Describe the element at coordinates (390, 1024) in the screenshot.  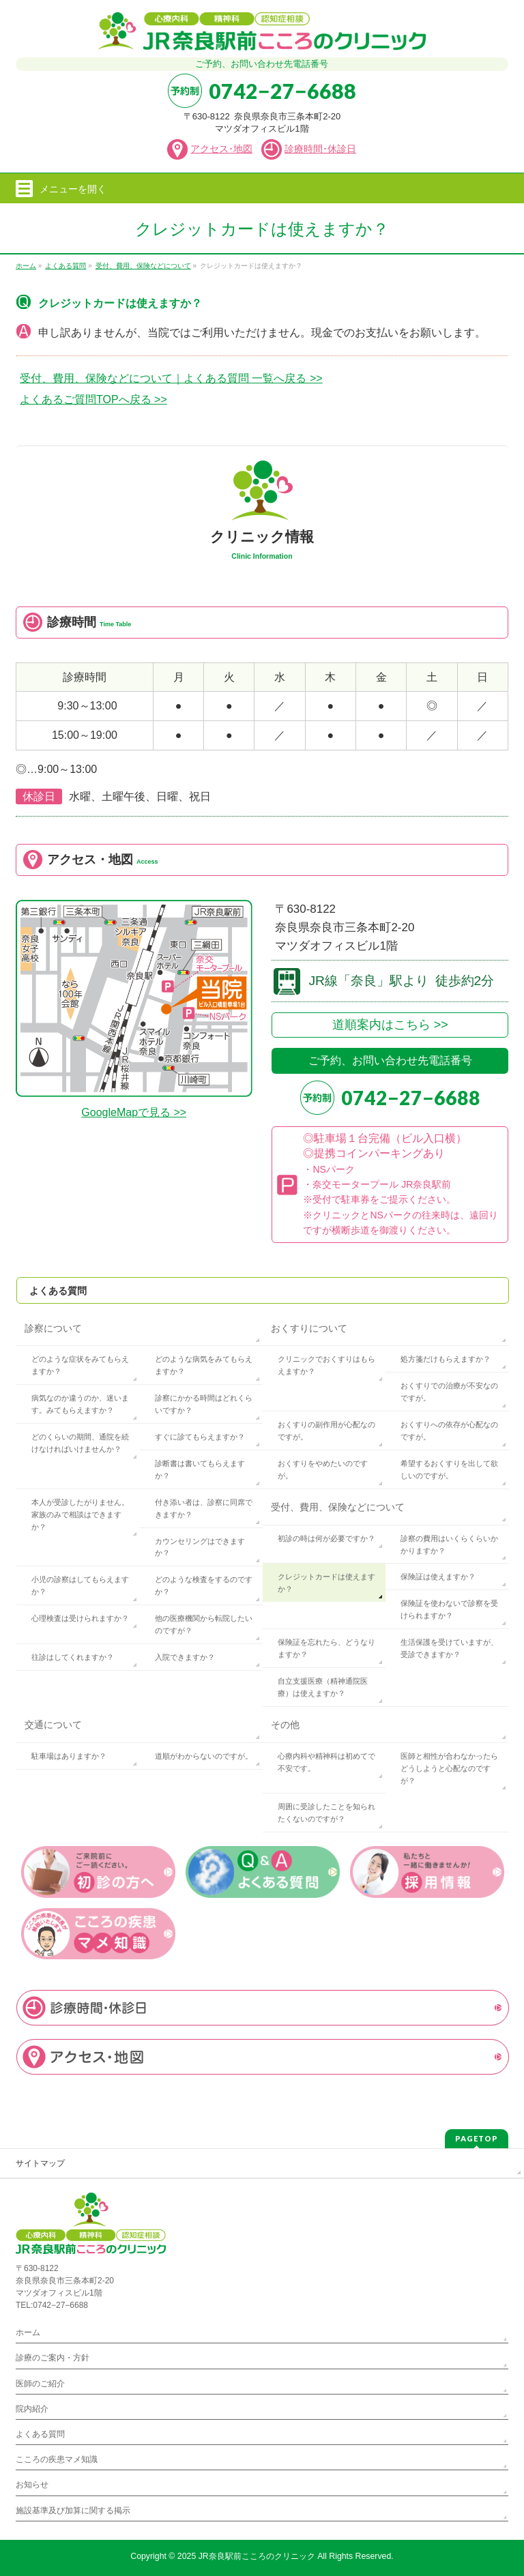
I see `道順案内はこちら >>` at that location.